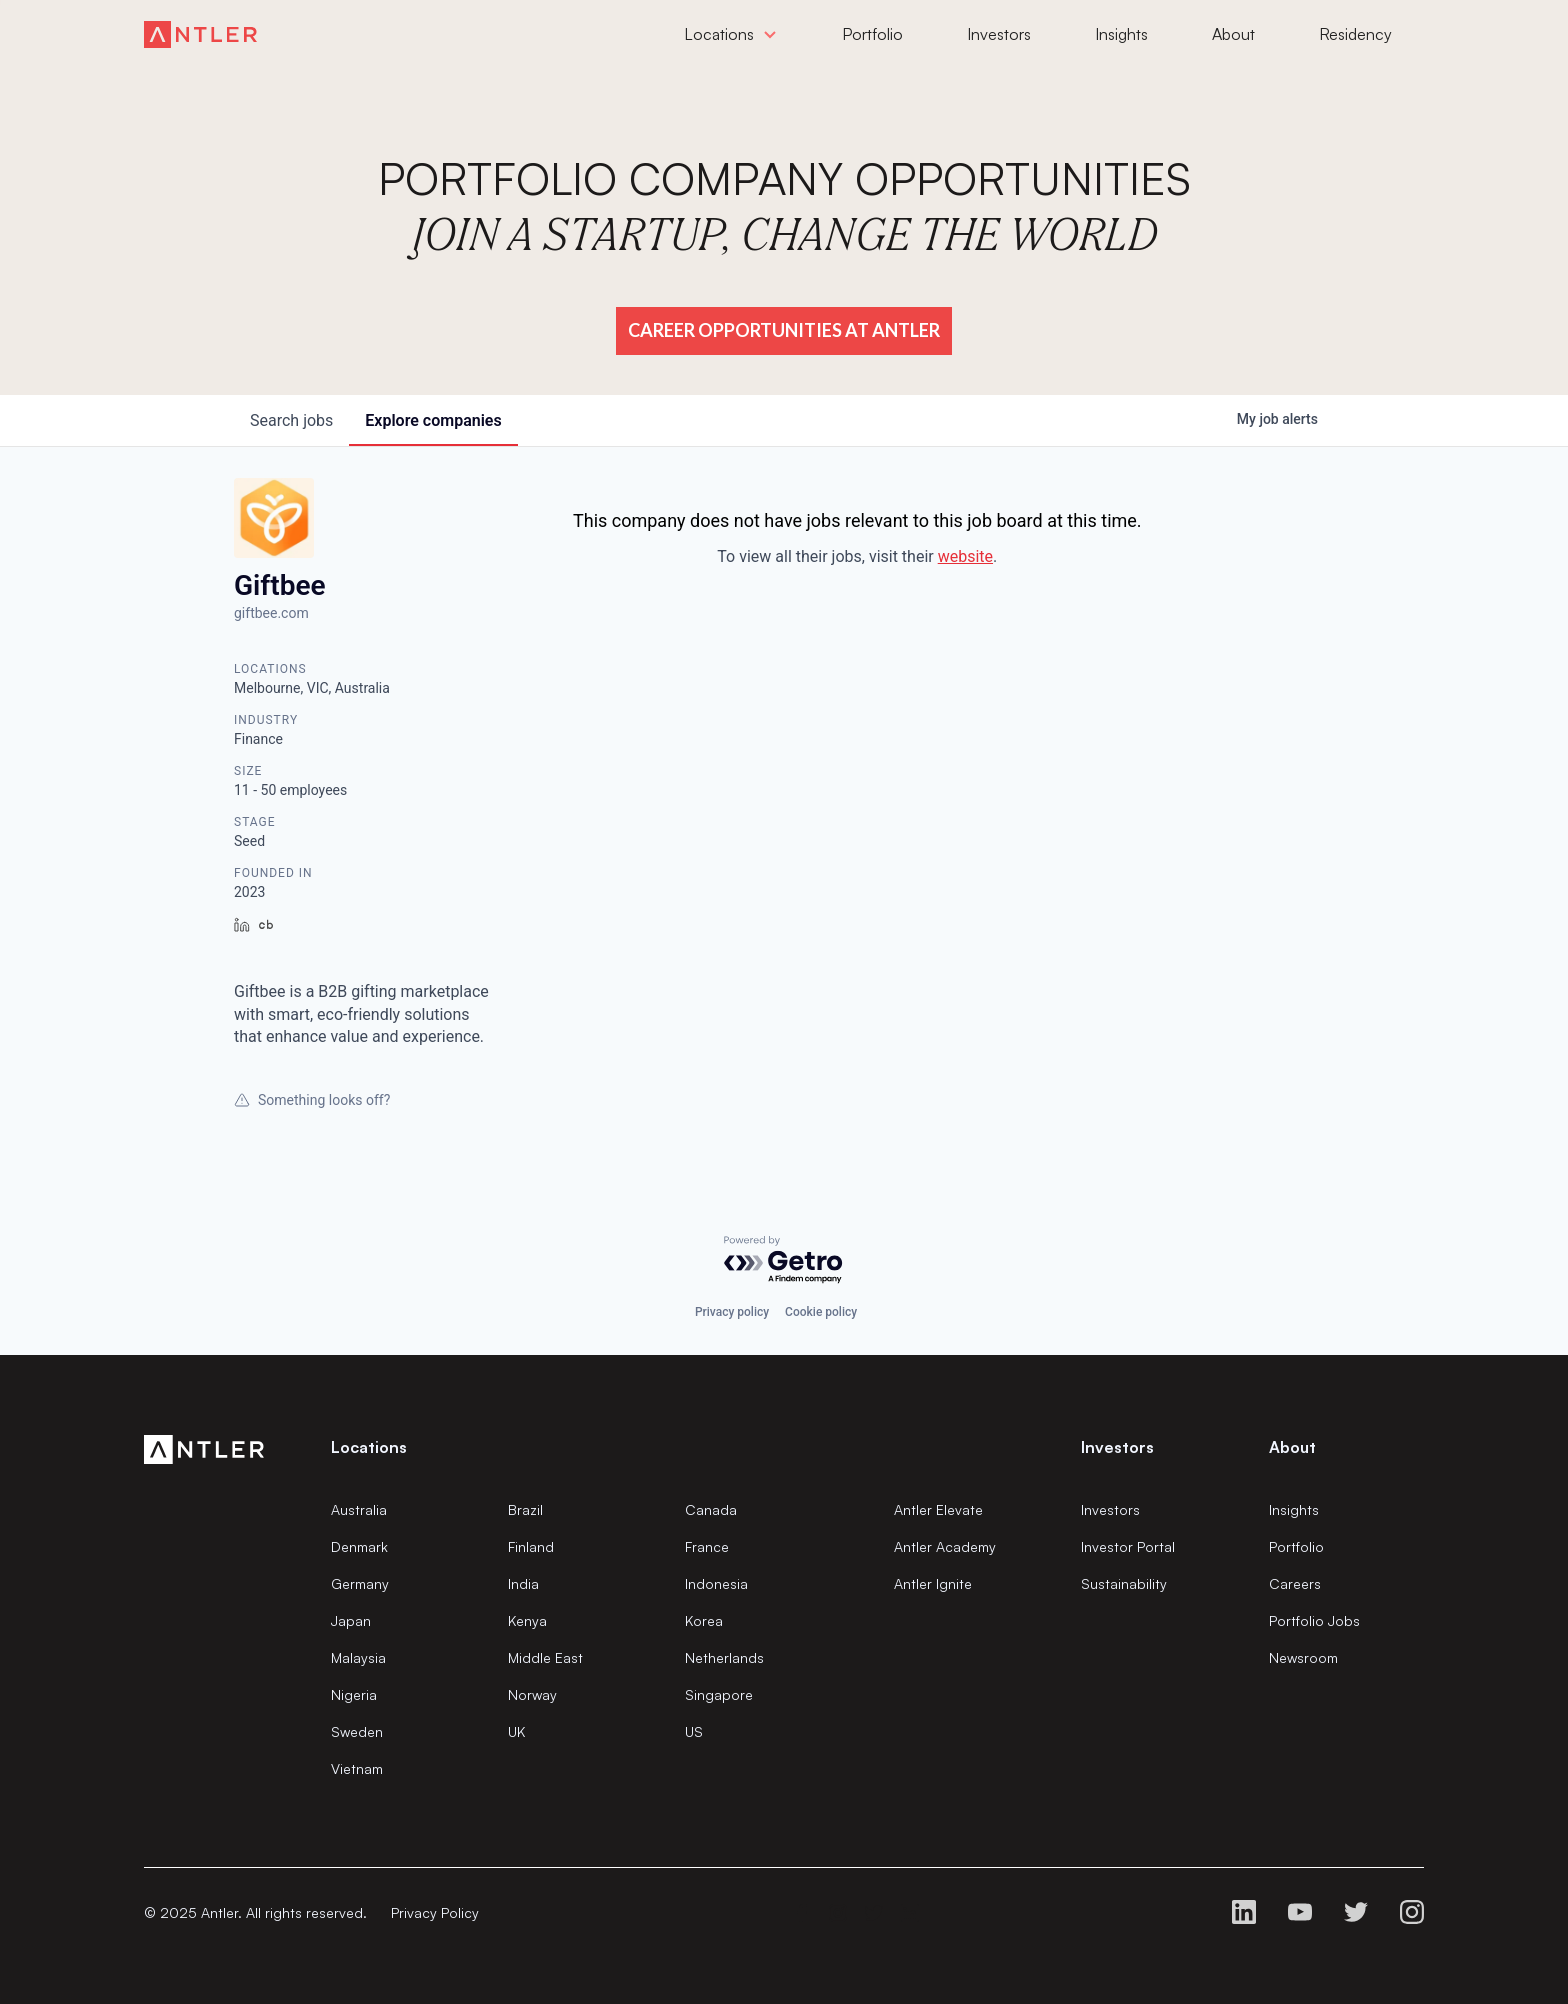 The height and width of the screenshot is (2004, 1568). I want to click on Portfolio Jobs, so click(1314, 1620).